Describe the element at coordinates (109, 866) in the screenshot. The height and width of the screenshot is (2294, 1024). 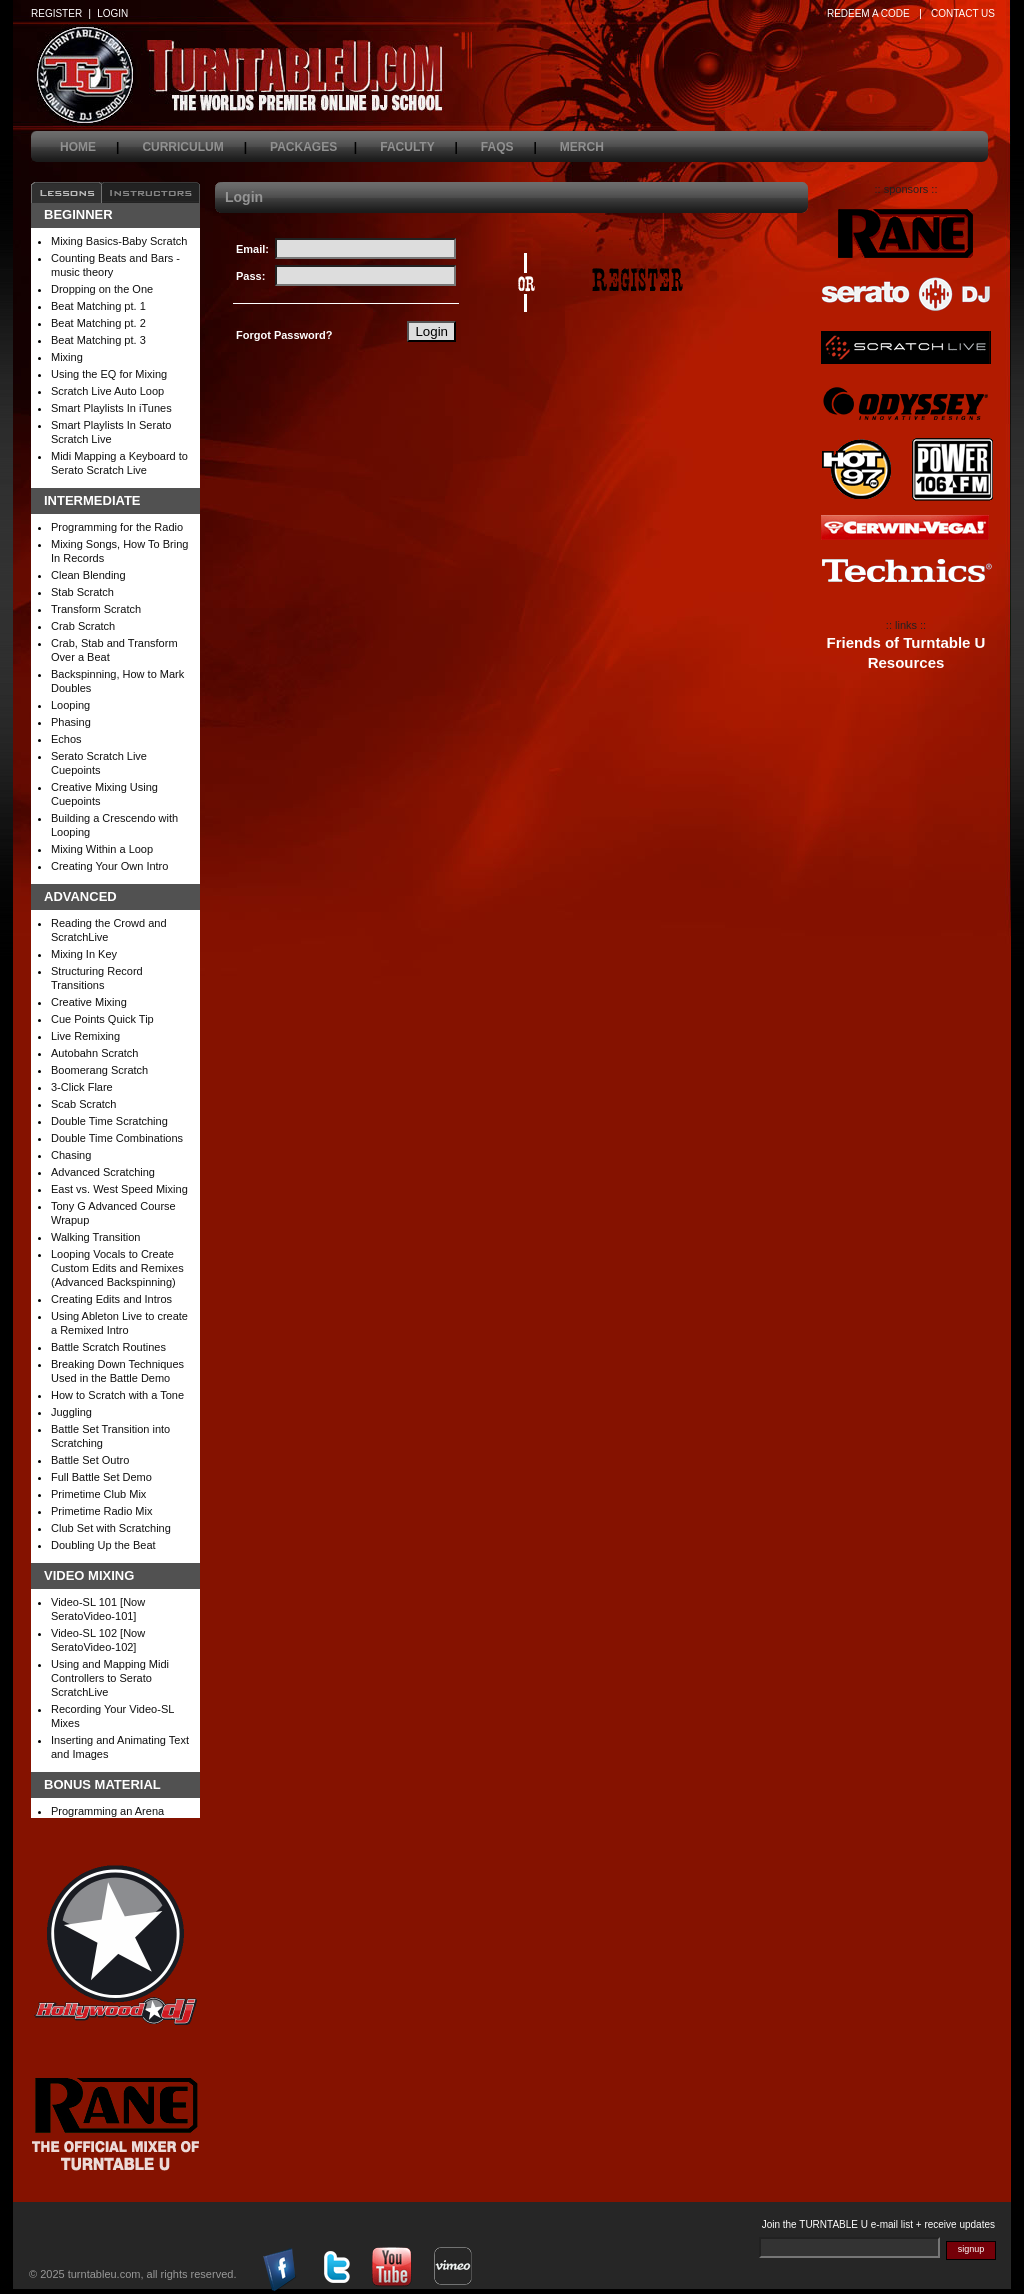
I see `Creating Your Own Intro` at that location.